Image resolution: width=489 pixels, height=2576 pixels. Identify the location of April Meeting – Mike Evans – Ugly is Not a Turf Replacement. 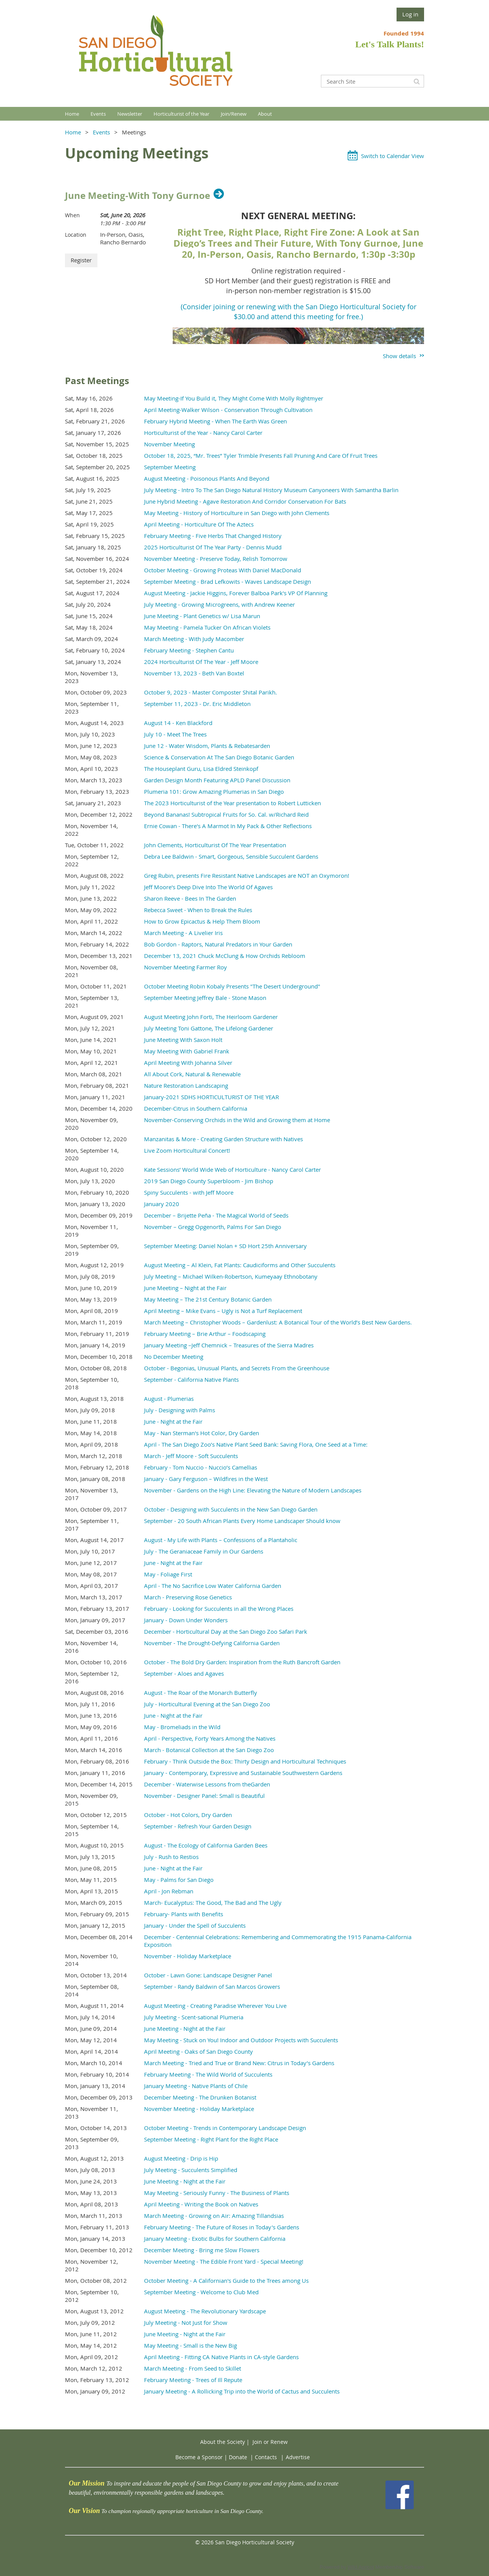
(223, 1311).